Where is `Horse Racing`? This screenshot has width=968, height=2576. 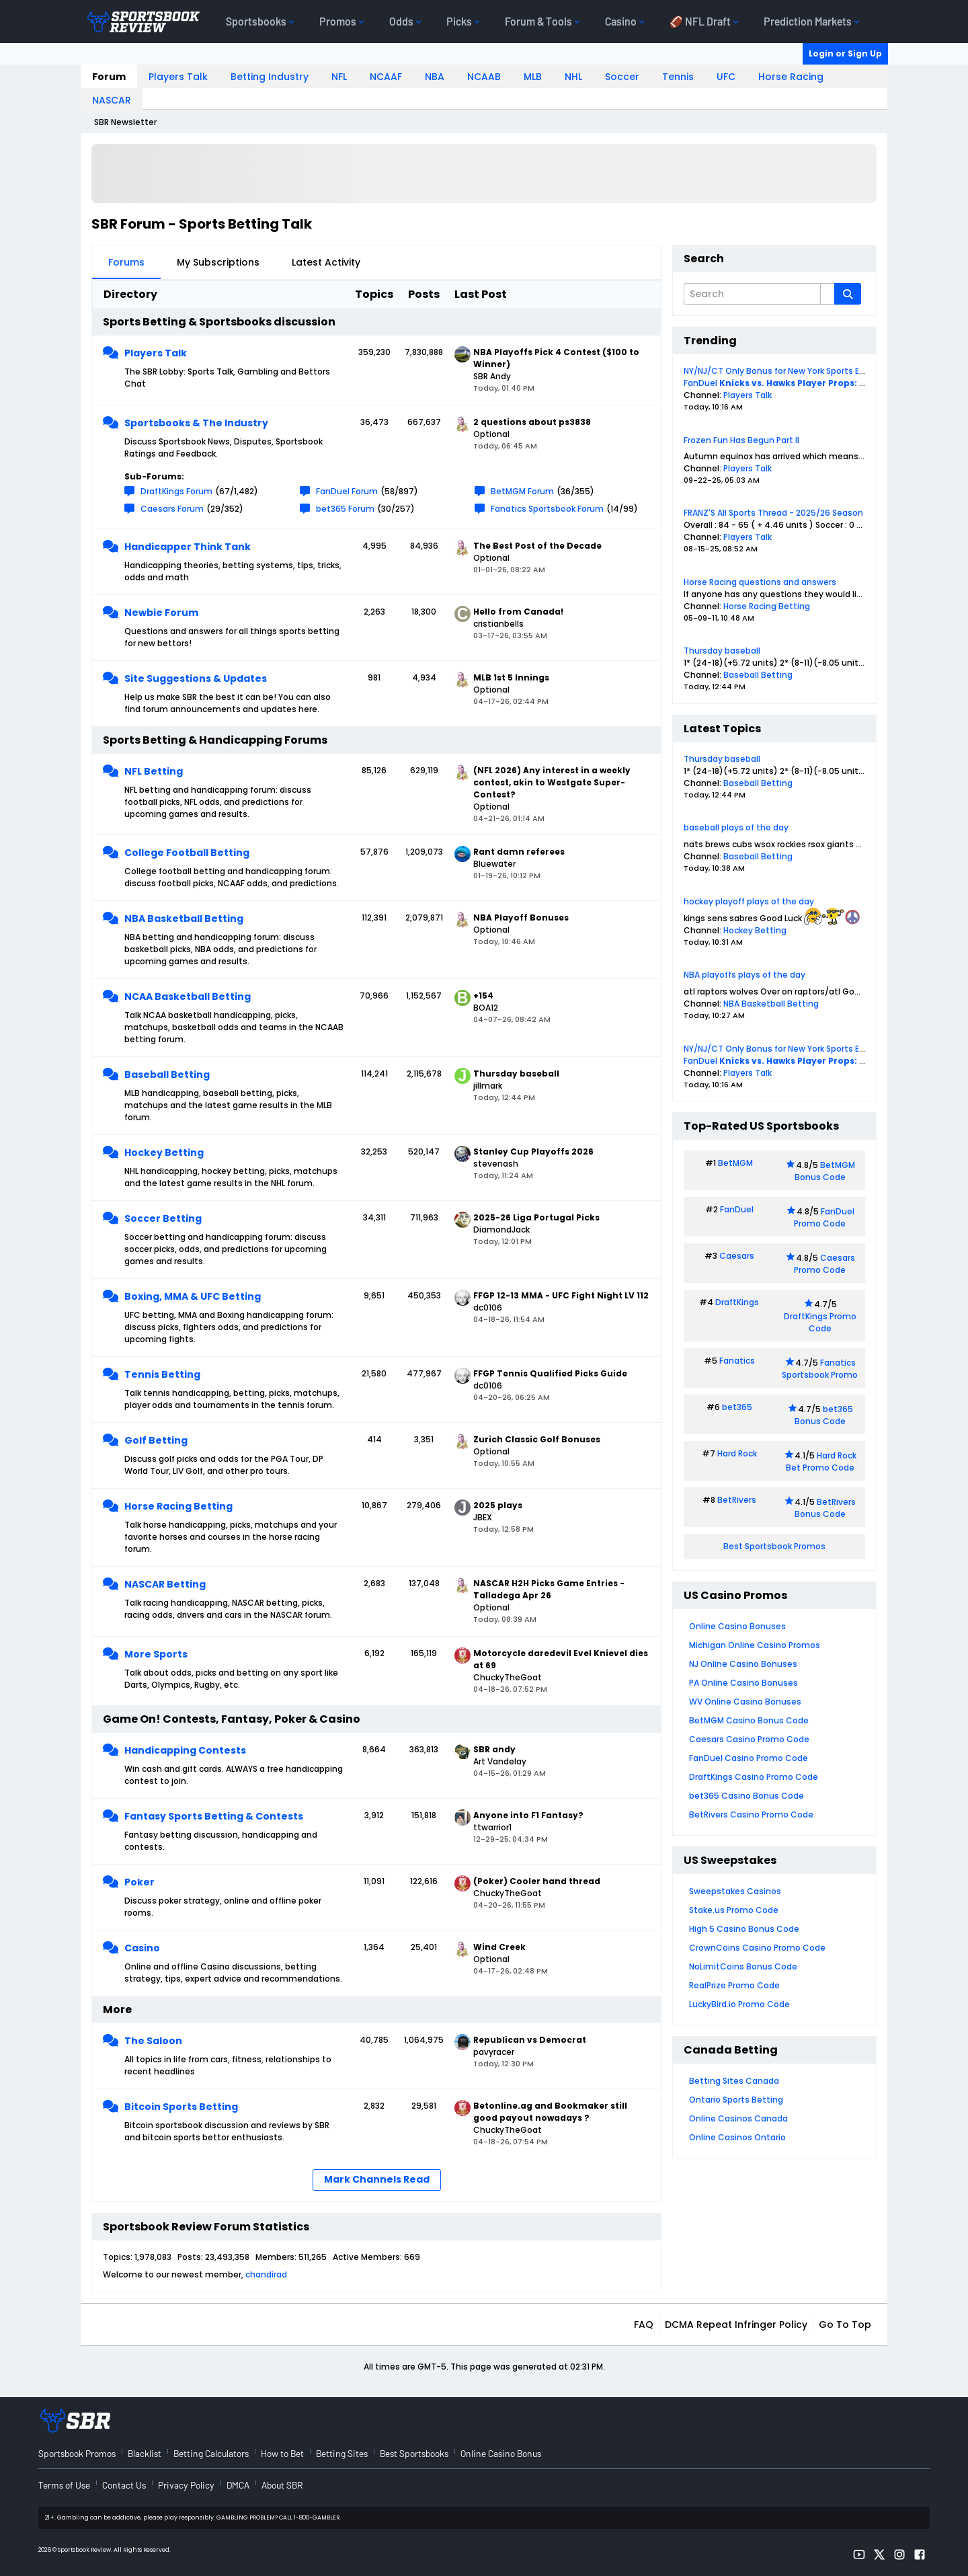
Horse Racing is located at coordinates (790, 76).